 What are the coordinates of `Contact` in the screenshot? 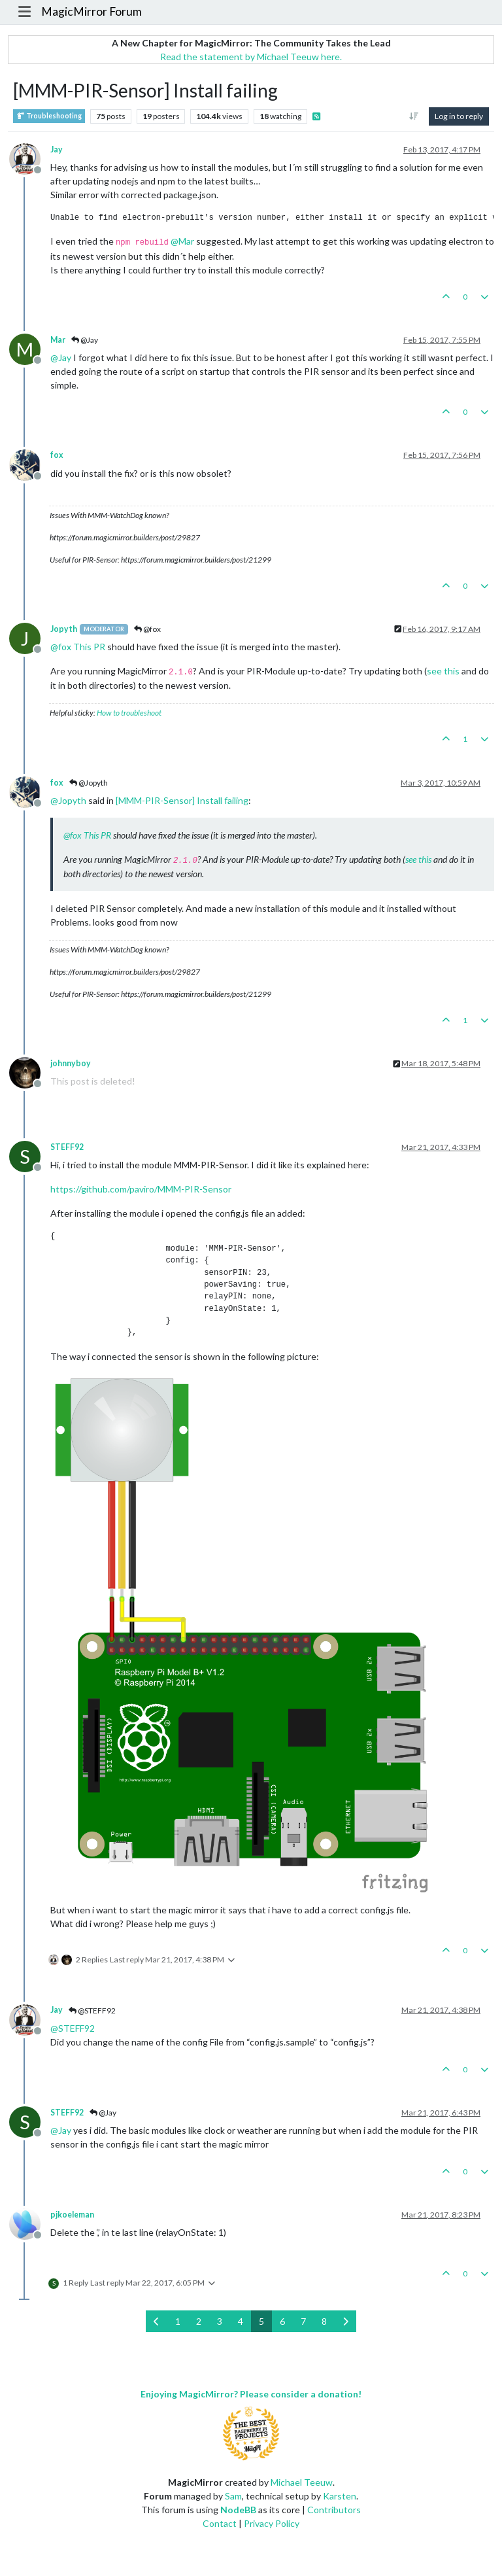 It's located at (220, 2523).